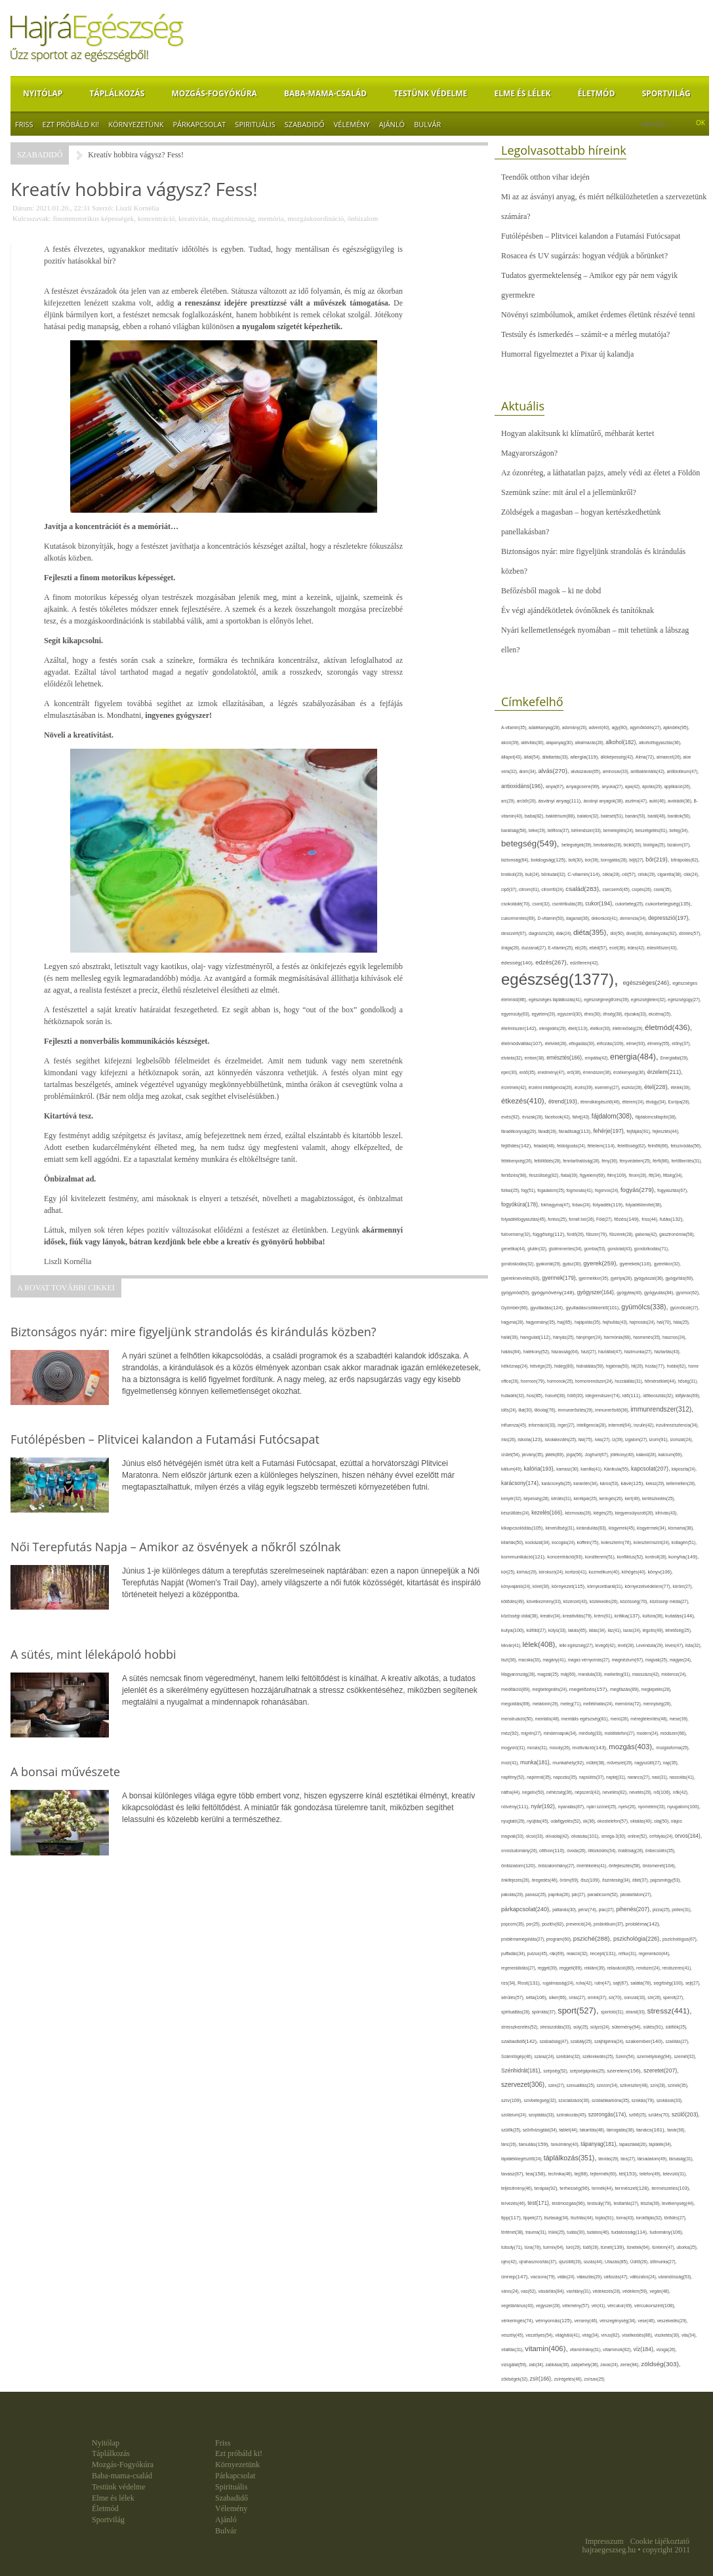 The height and width of the screenshot is (2576, 713). Describe the element at coordinates (629, 1381) in the screenshot. I see `hozzáállás(31),` at that location.